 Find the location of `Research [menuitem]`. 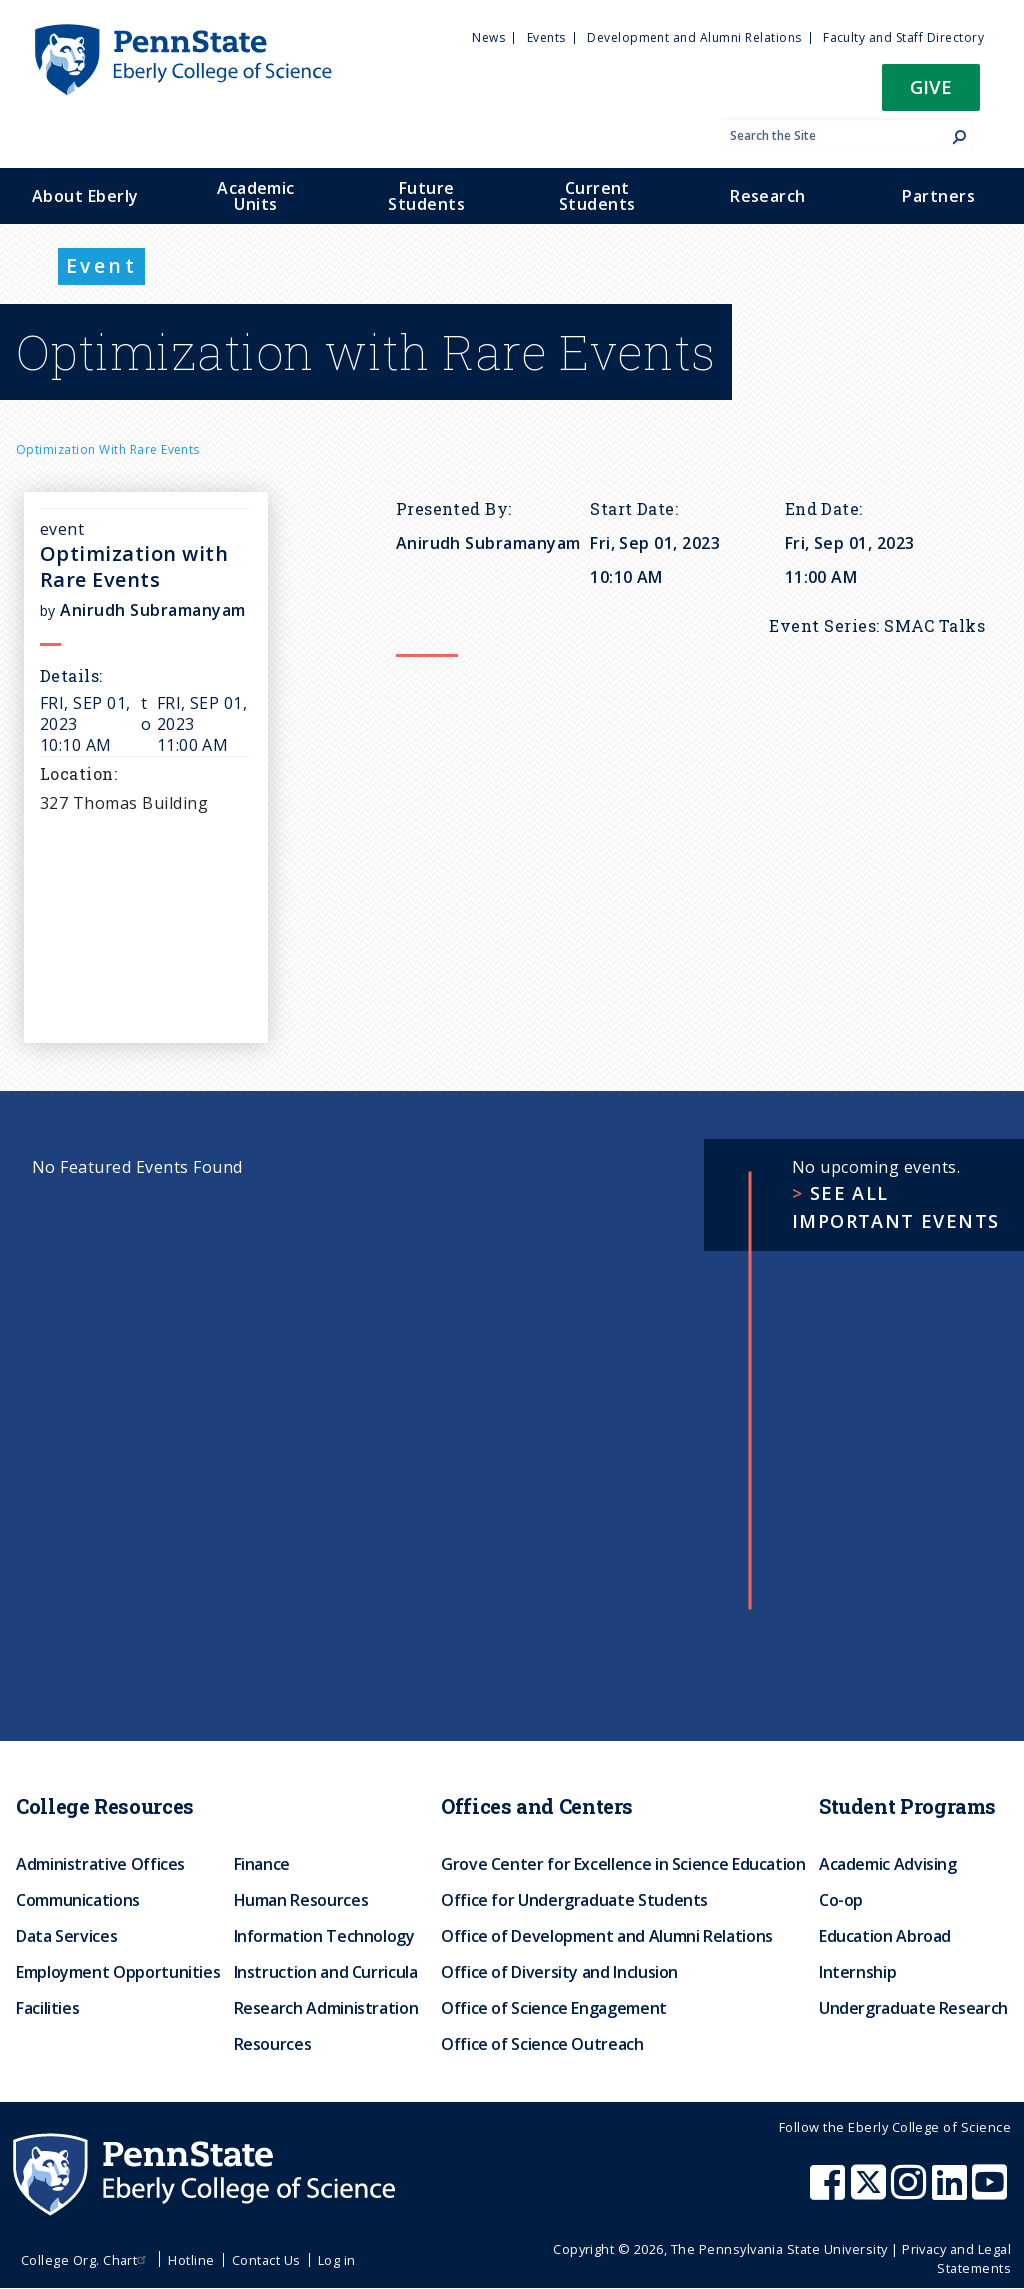

Research [menuitem] is located at coordinates (768, 196).